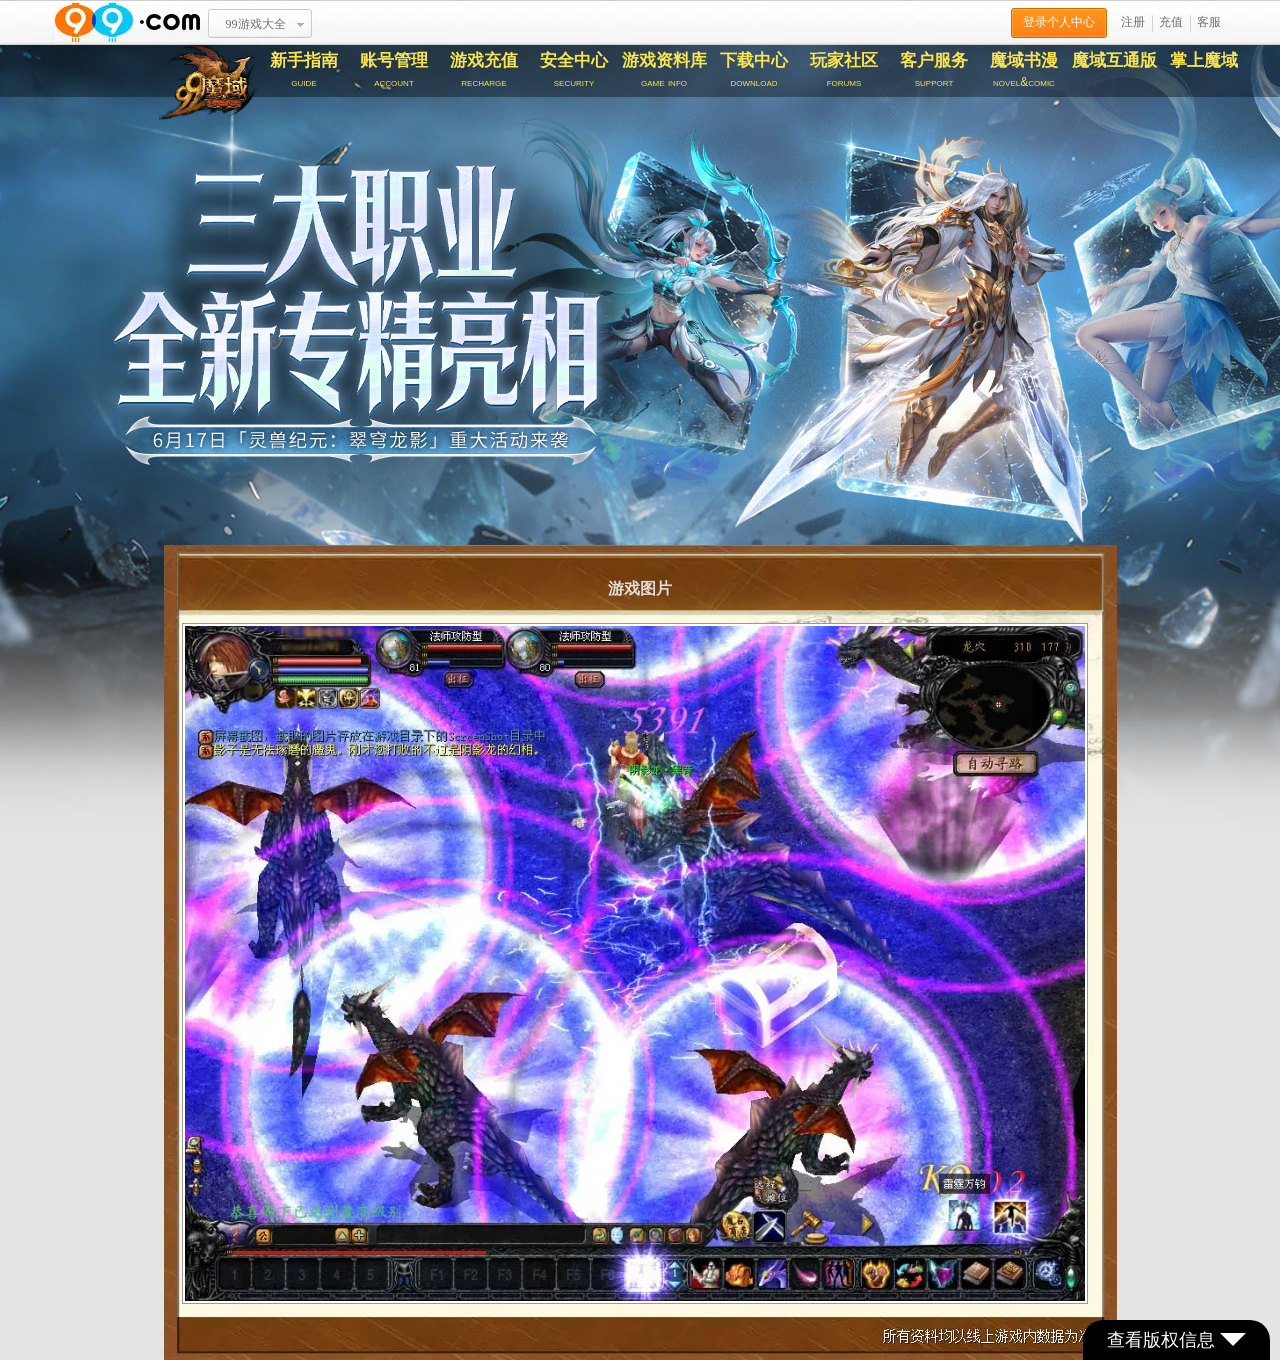  I want to click on 玩家社区, so click(844, 70).